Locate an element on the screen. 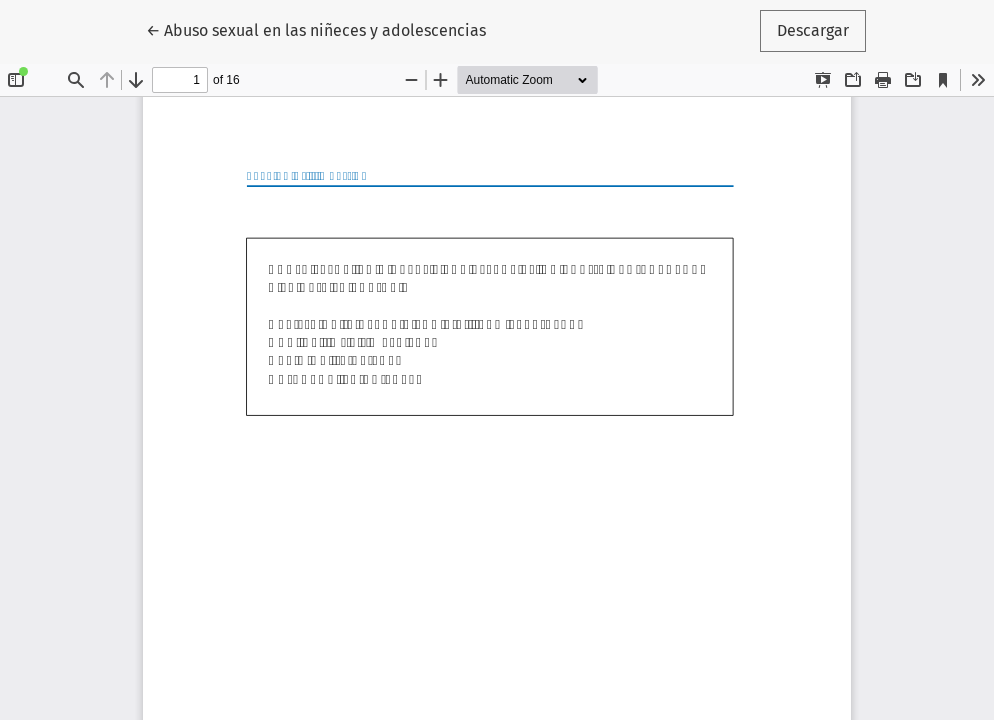 The image size is (994, 720). ← Abuso sexual en las niñeces y adolescencias is located at coordinates (316, 29).